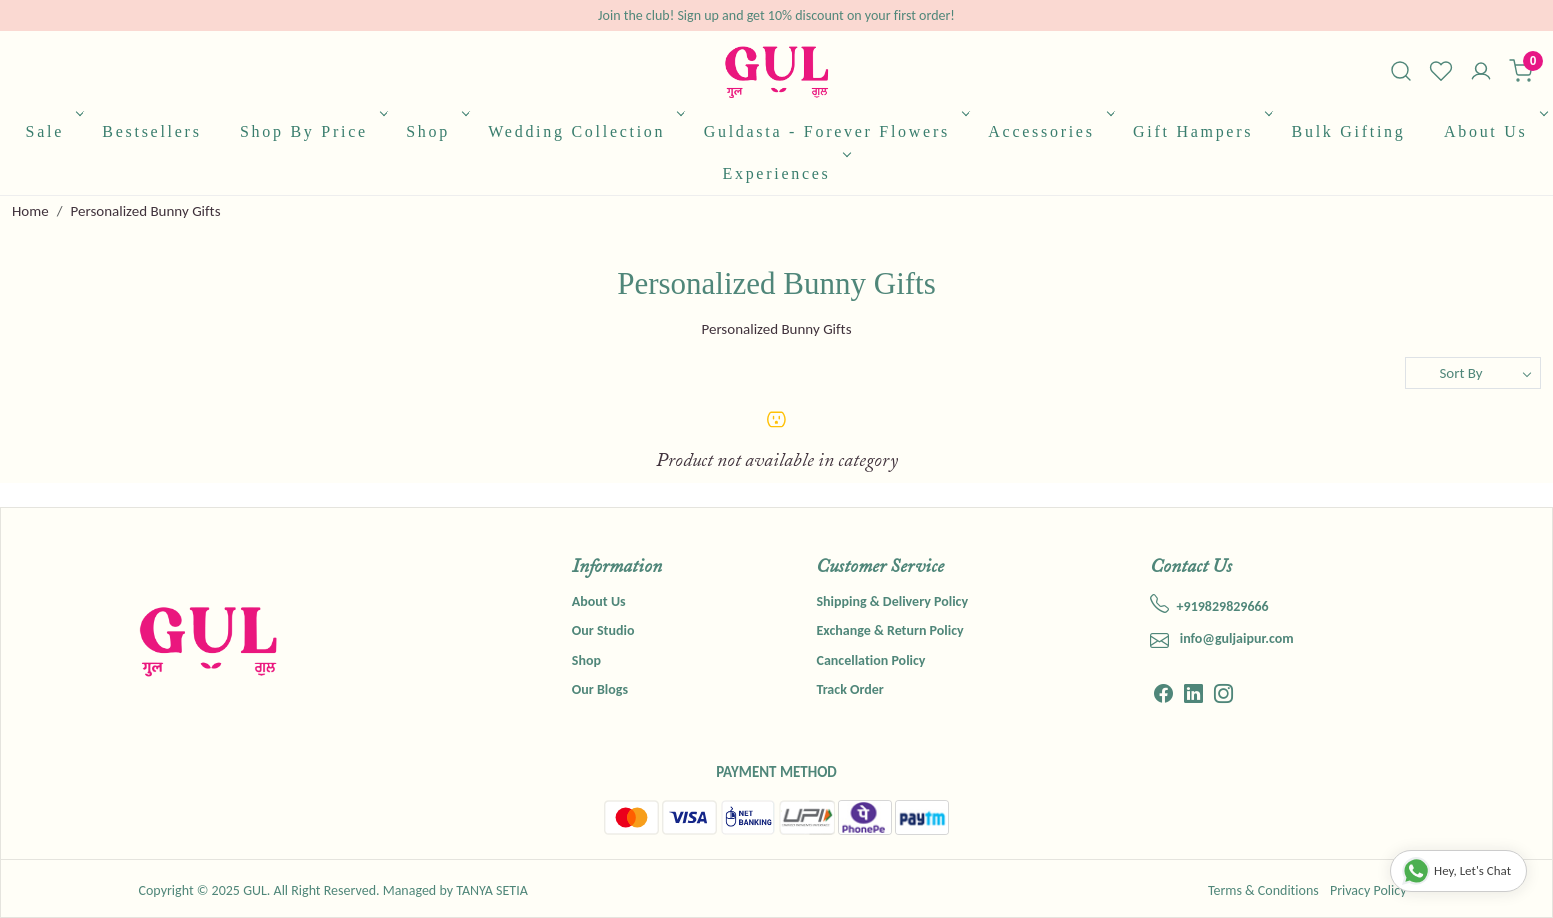  Describe the element at coordinates (1481, 73) in the screenshot. I see `[Accounts]` at that location.